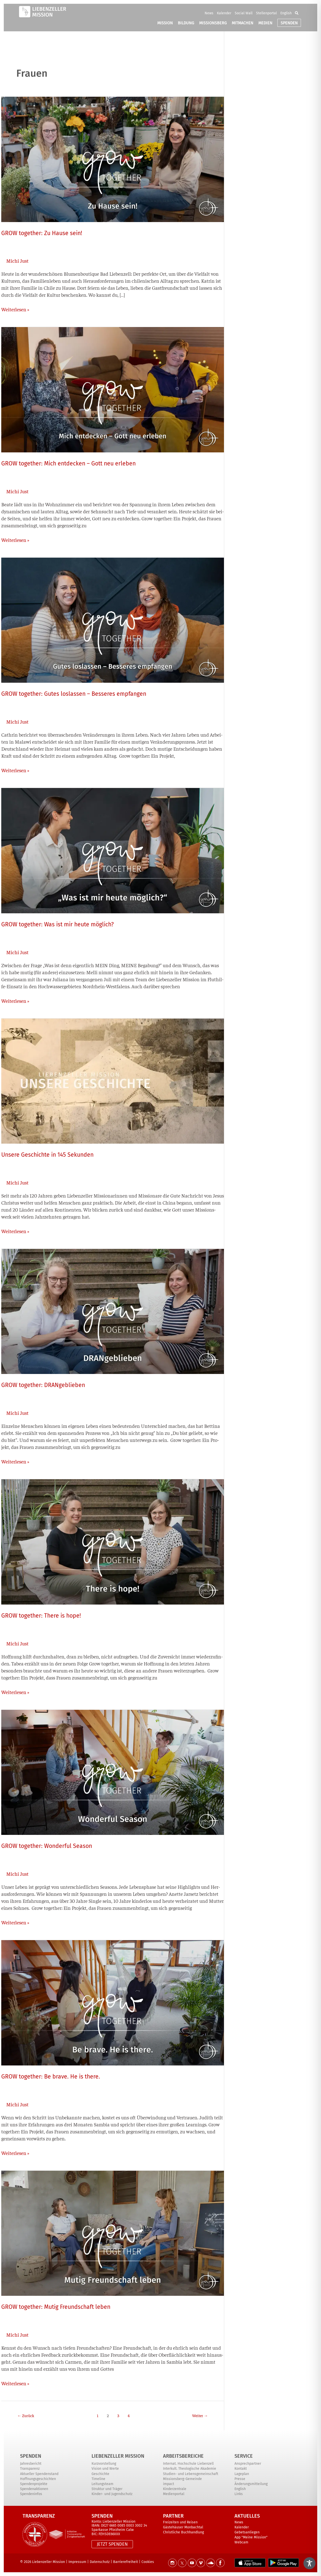 The image size is (321, 2576). What do you see at coordinates (173, 2494) in the screenshot?
I see `Medienportal` at bounding box center [173, 2494].